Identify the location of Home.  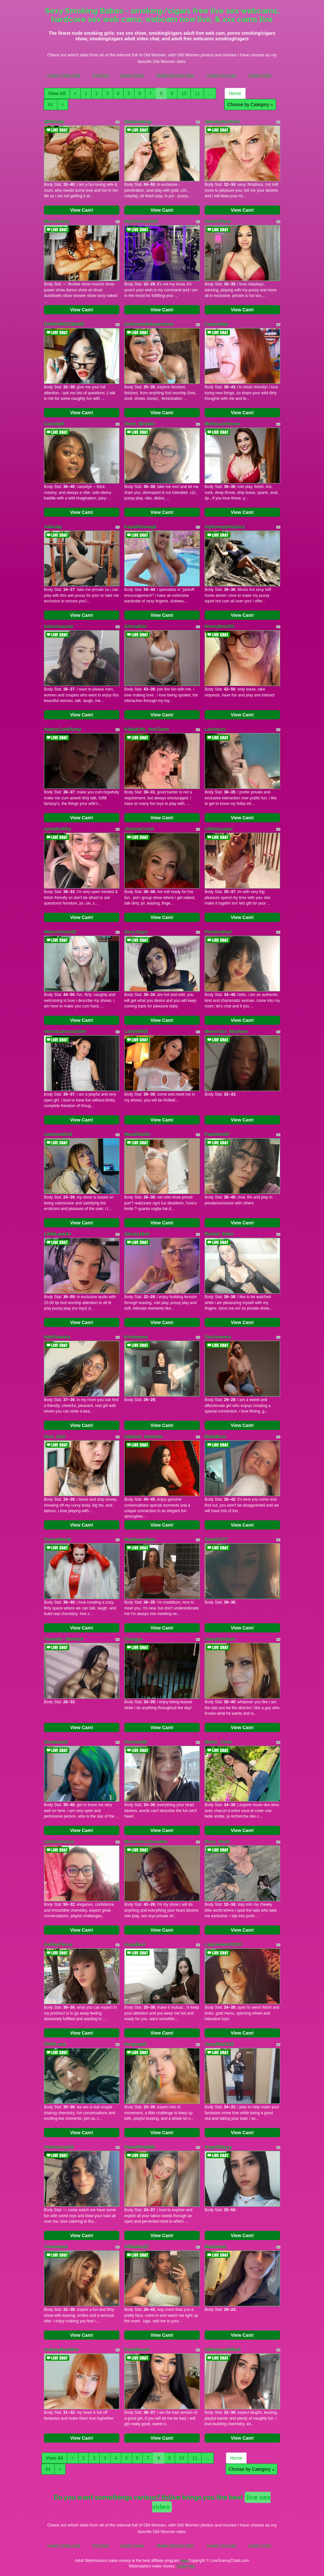
(235, 93).